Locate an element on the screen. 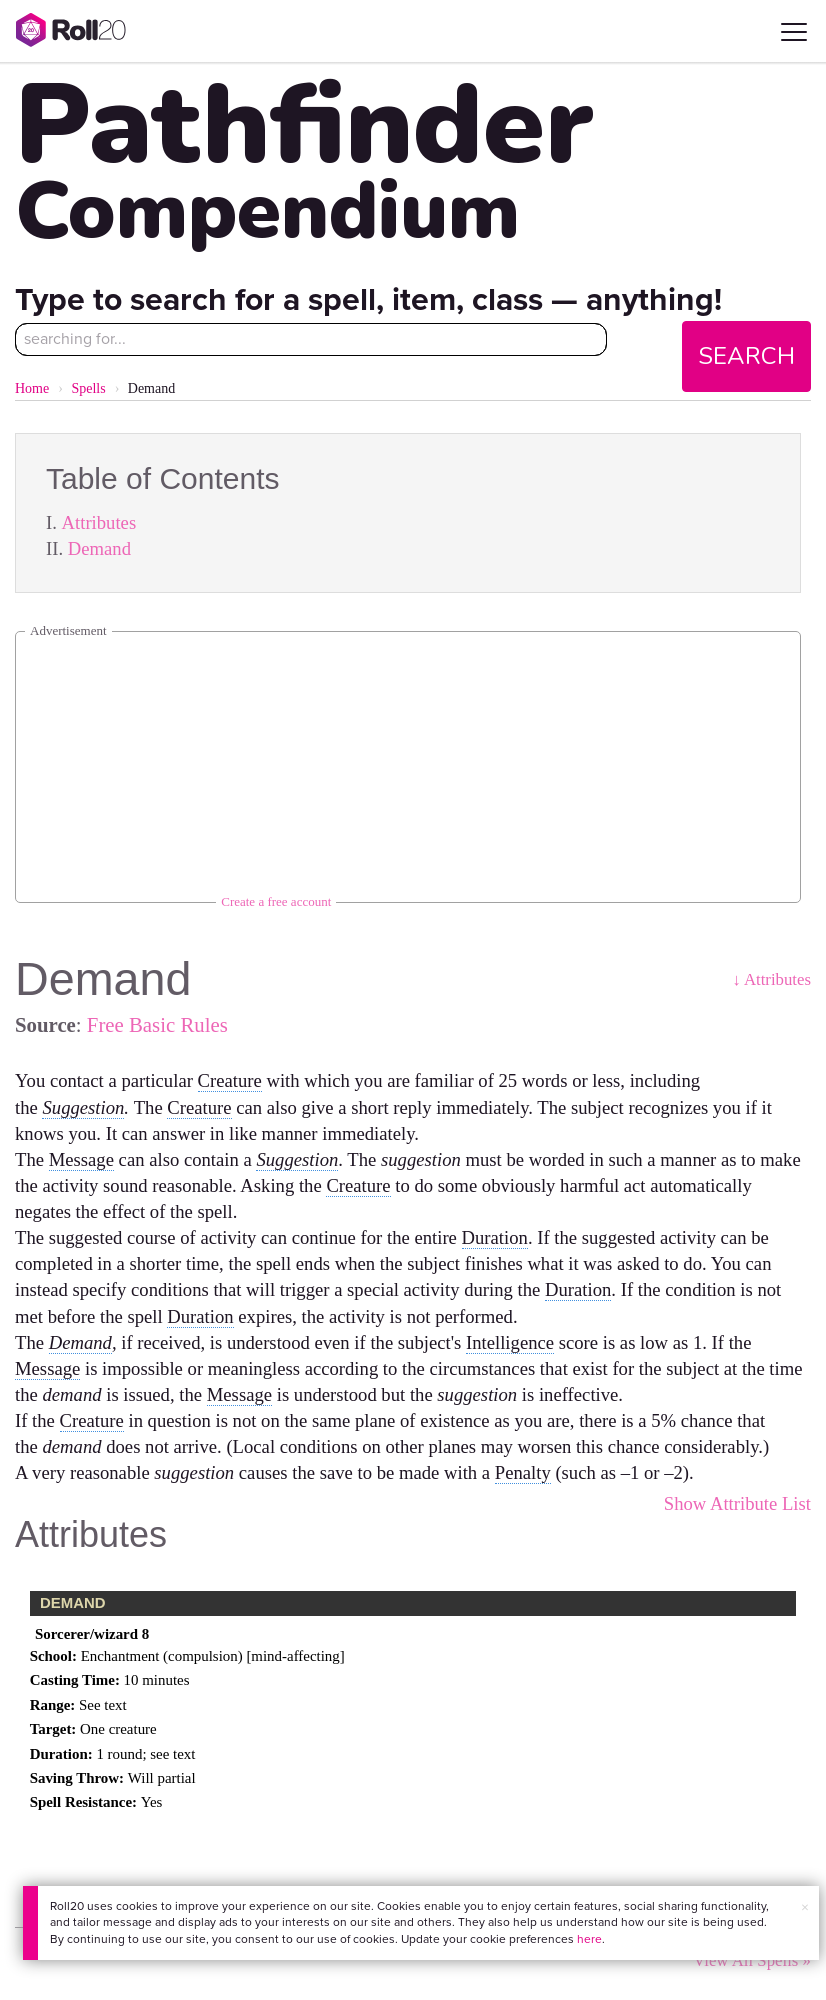 The height and width of the screenshot is (2000, 826). Show Attribute List is located at coordinates (737, 1503).